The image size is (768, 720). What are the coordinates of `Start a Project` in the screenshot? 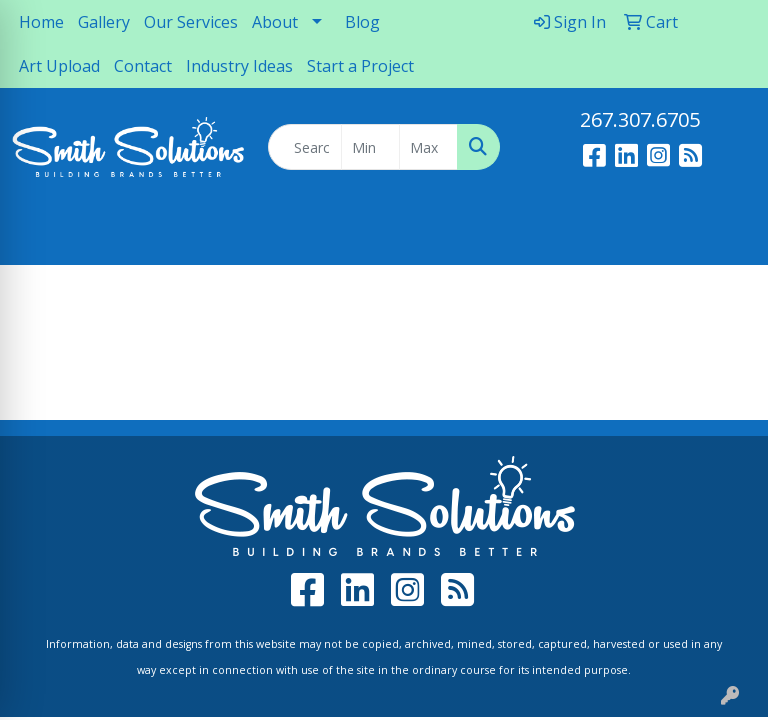 It's located at (360, 66).